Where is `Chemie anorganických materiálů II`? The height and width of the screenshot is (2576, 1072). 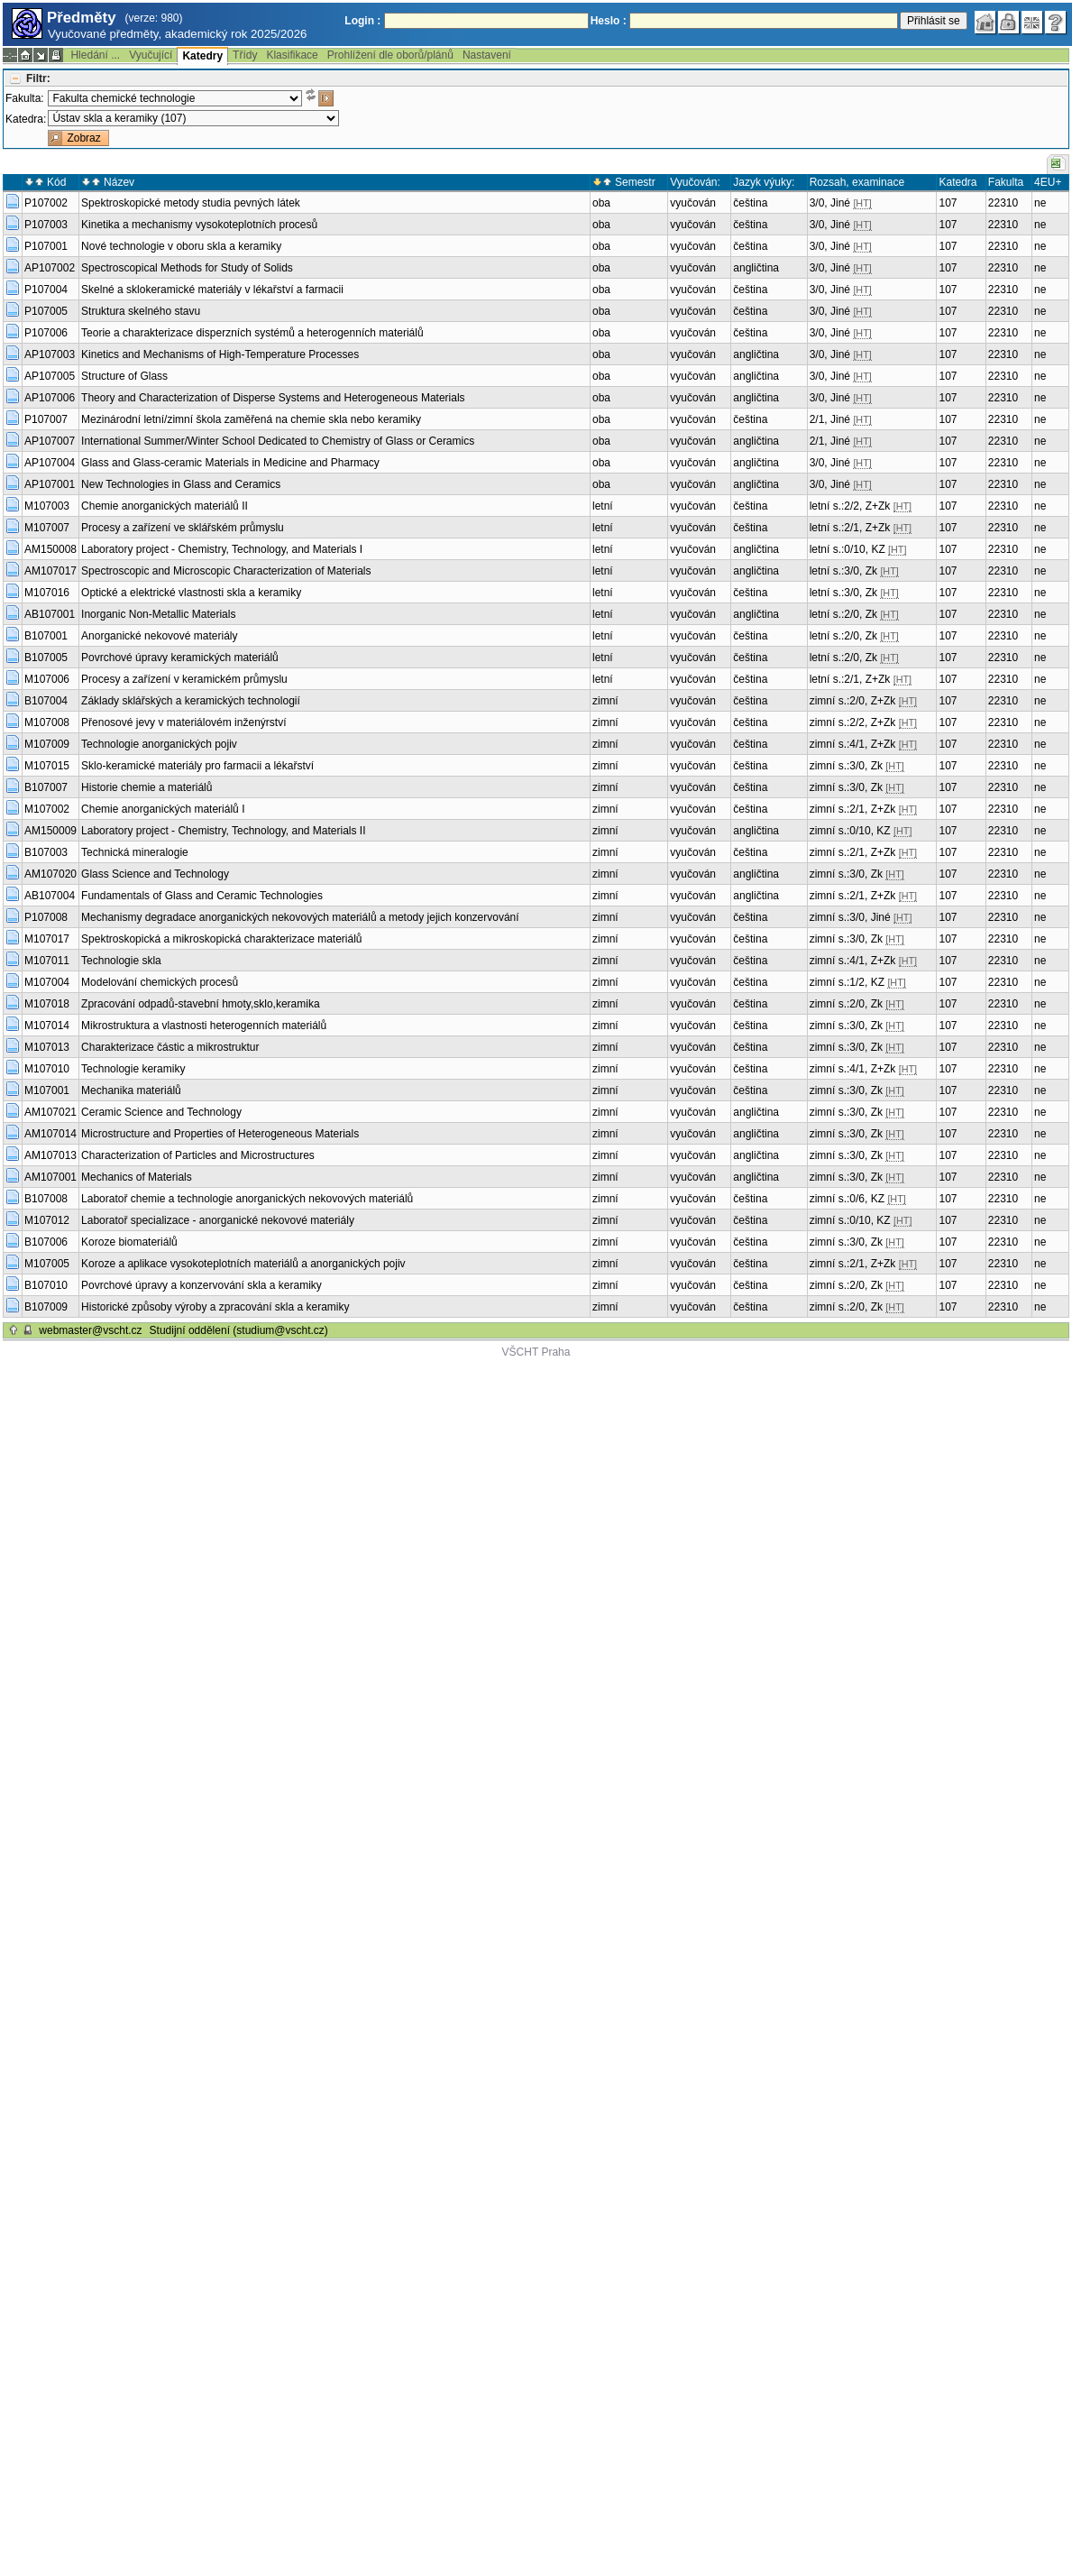
Chemie anorganických materiálů II is located at coordinates (164, 506).